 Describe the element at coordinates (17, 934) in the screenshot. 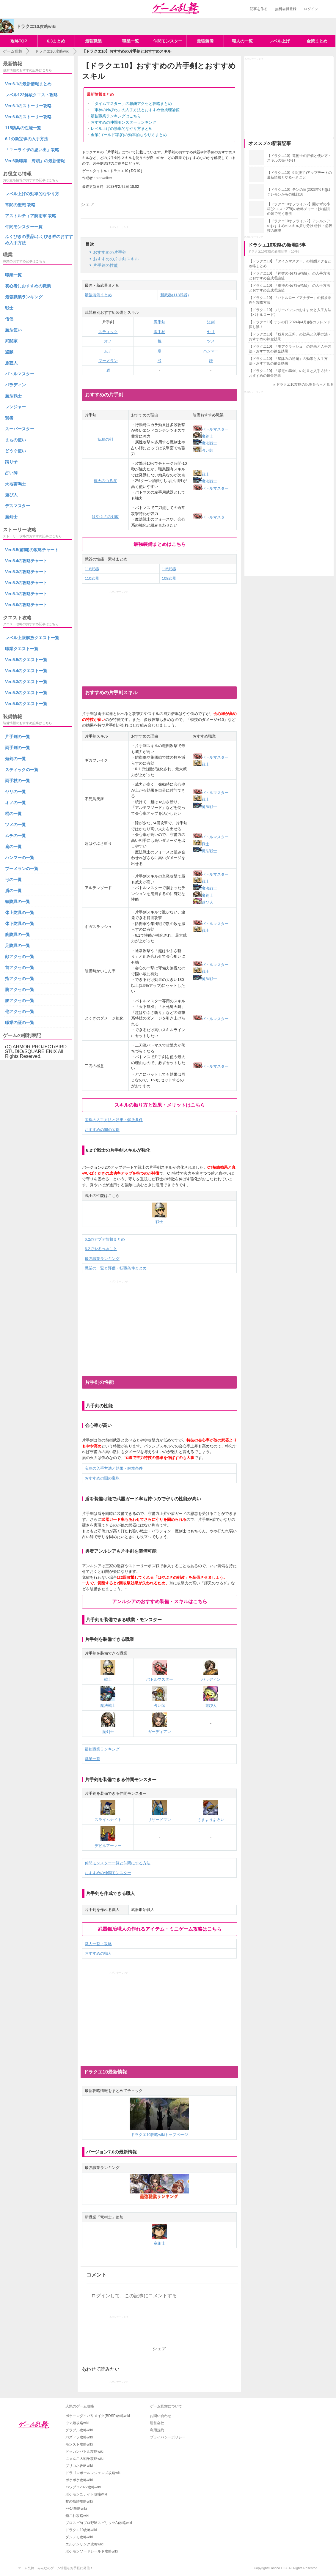

I see `腕防具の一覧` at that location.